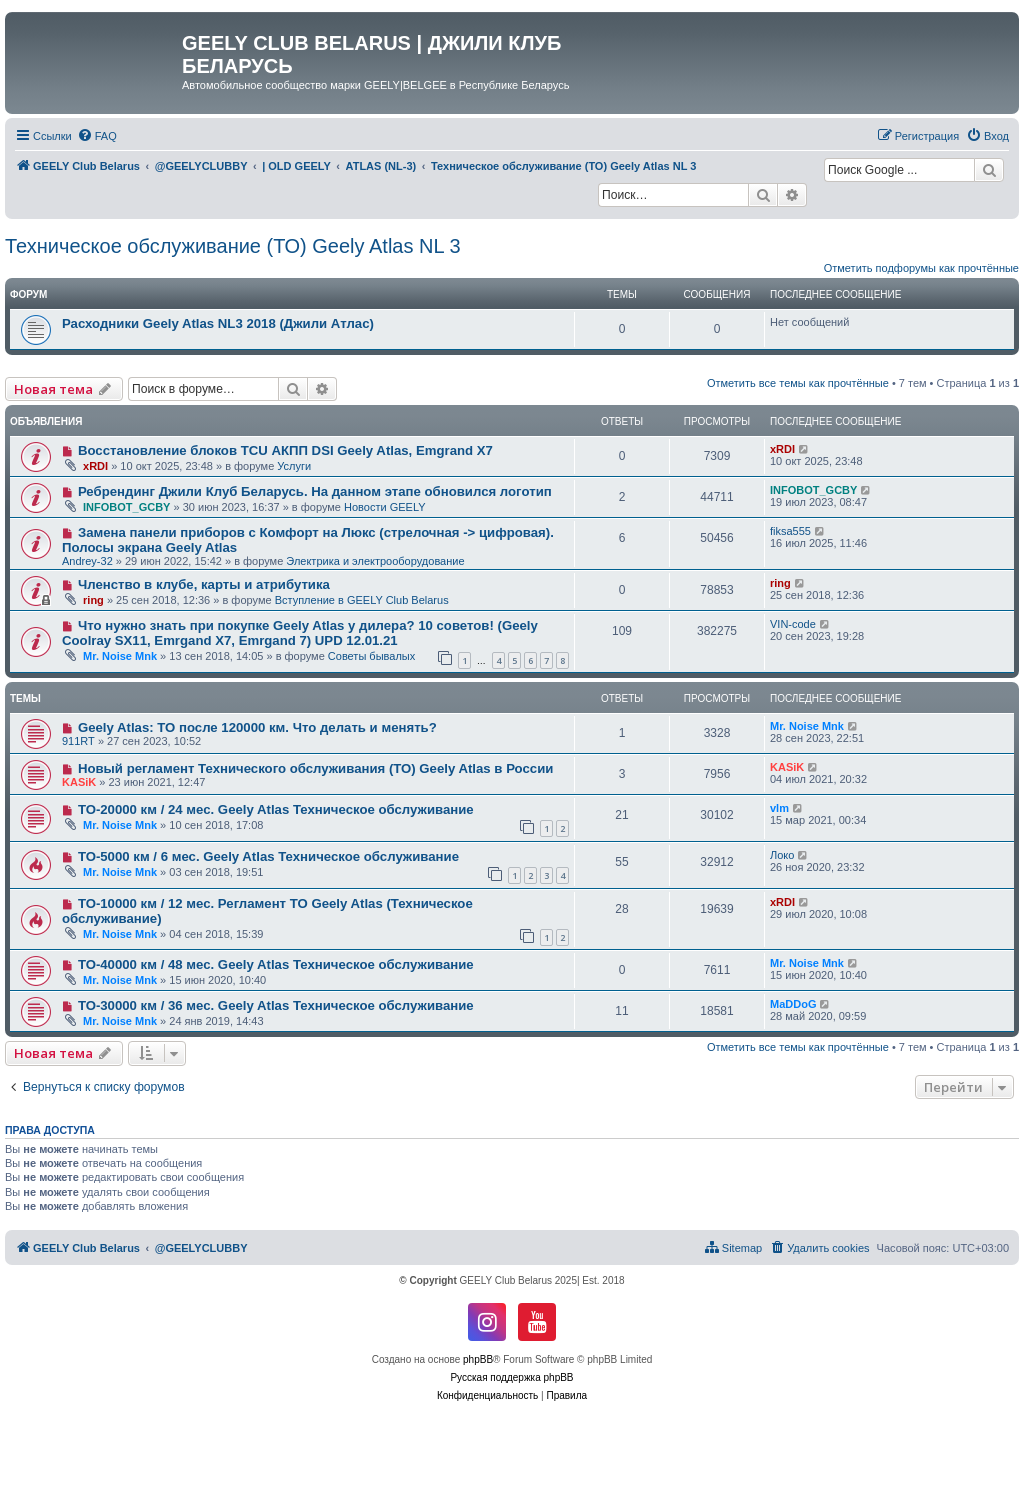  What do you see at coordinates (204, 584) in the screenshot?
I see `Членство в клубе, карты и атрибутика` at bounding box center [204, 584].